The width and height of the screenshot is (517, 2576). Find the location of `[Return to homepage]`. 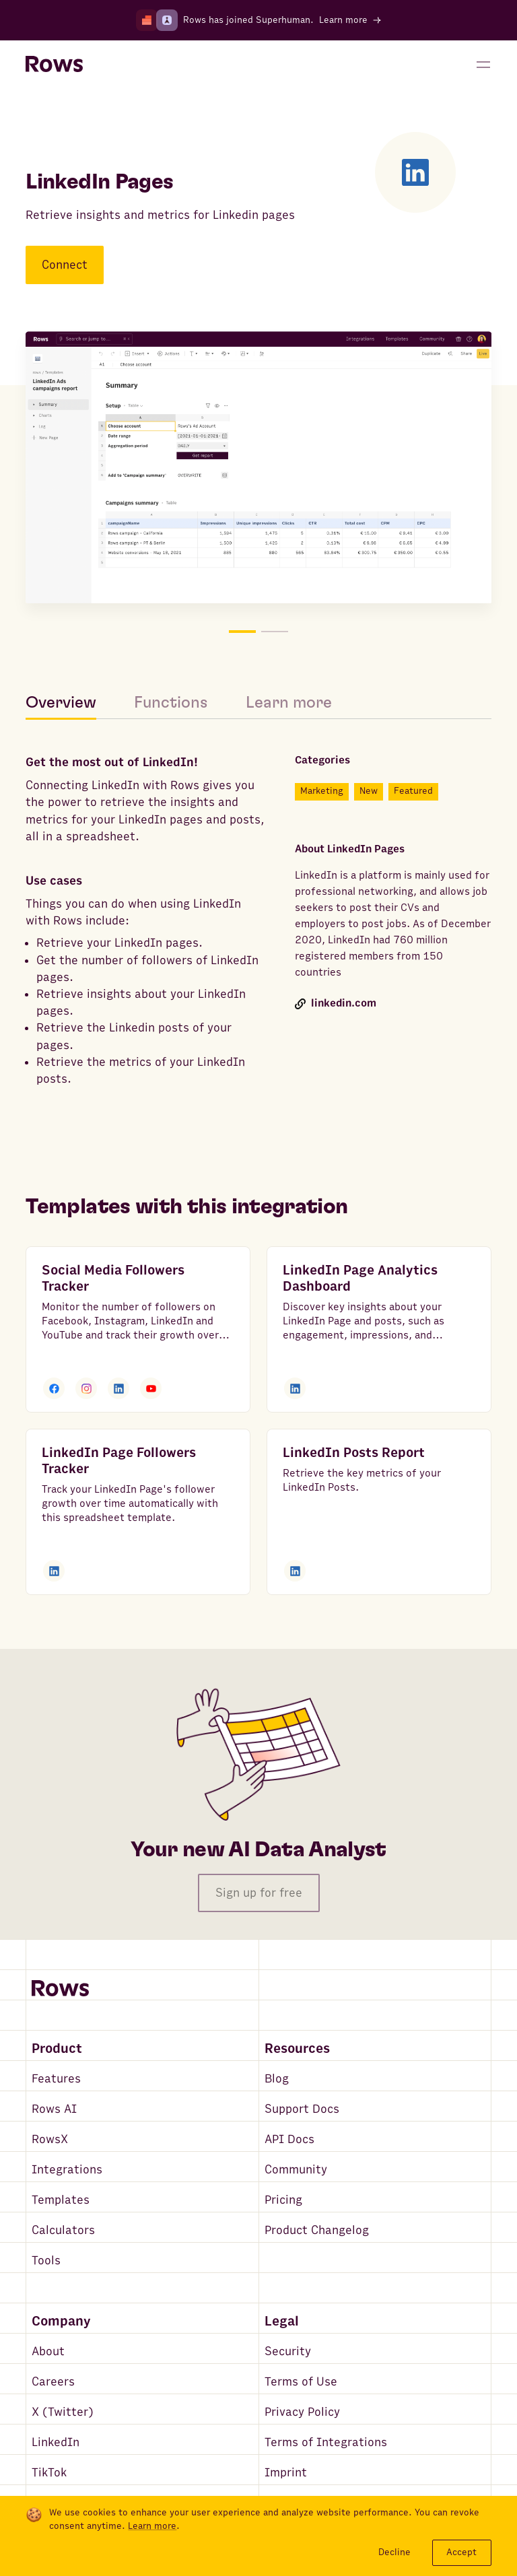

[Return to homepage] is located at coordinates (54, 64).